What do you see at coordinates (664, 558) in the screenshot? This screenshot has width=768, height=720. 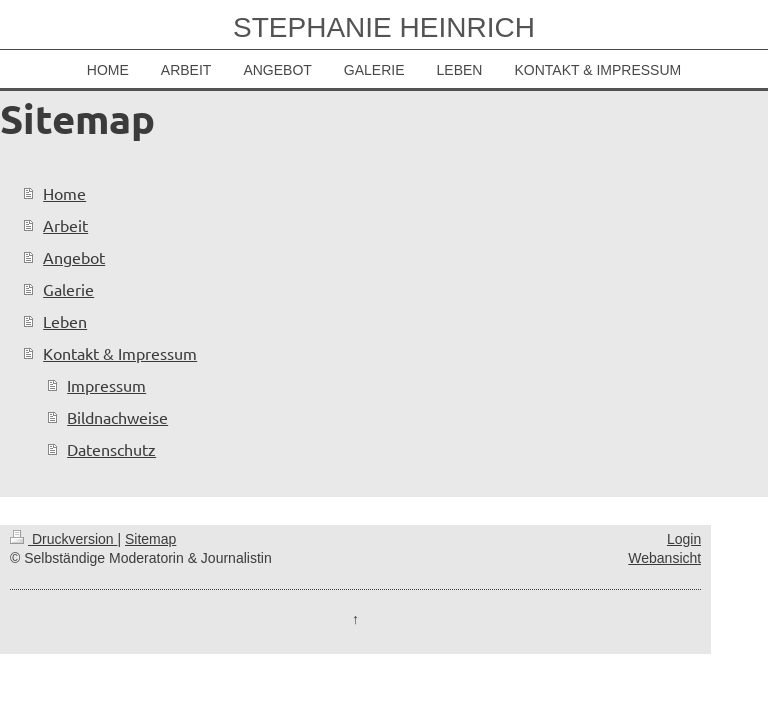 I see `Webansicht` at bounding box center [664, 558].